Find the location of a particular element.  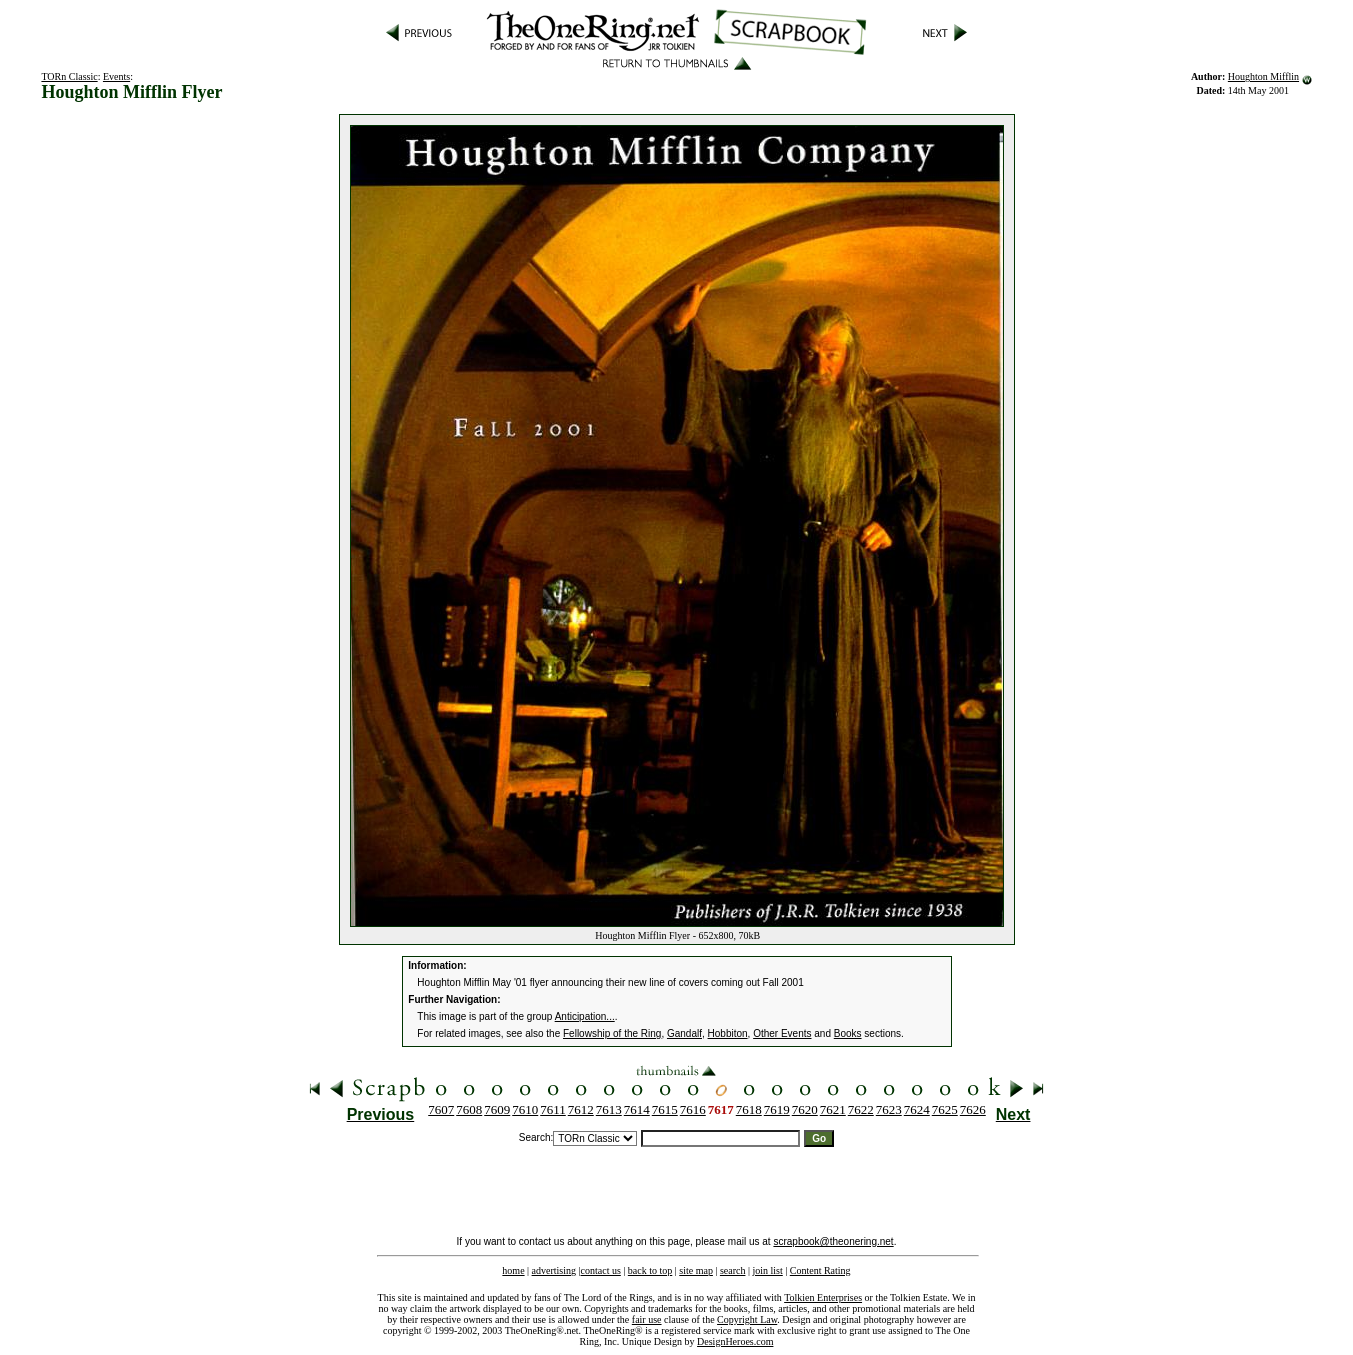

Anticipation... is located at coordinates (585, 1016).